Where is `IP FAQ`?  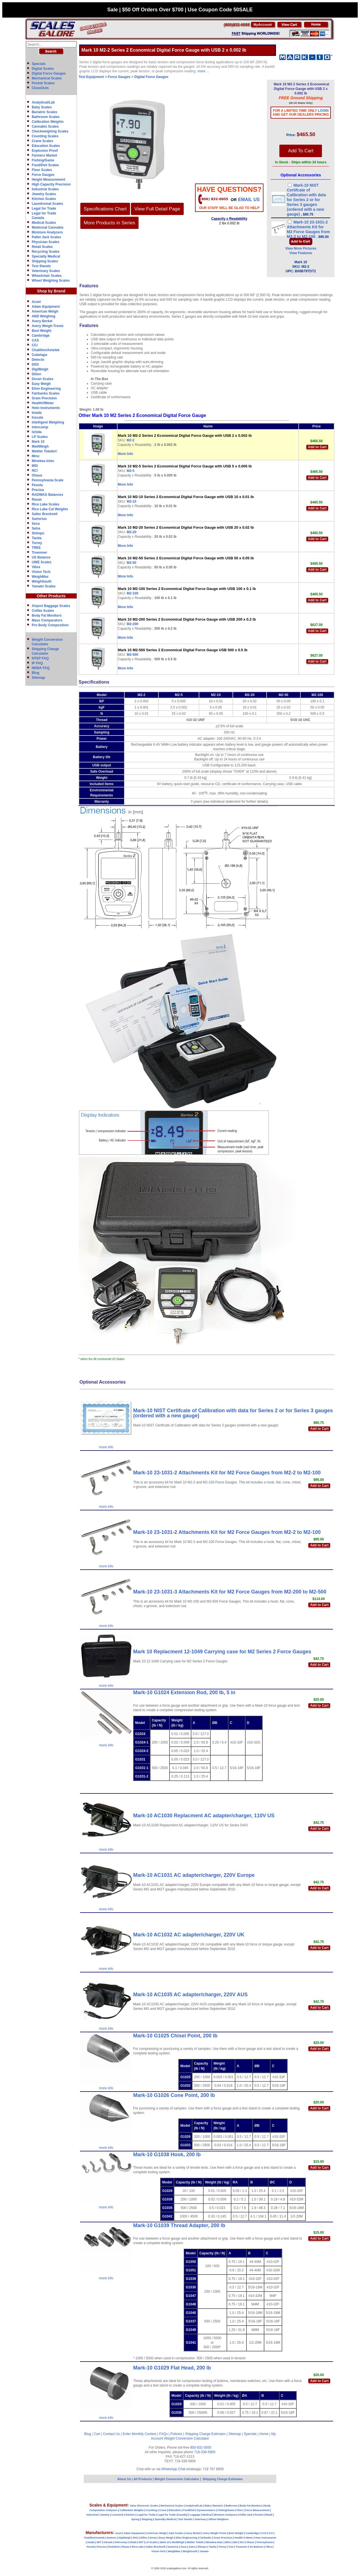
IP FAQ is located at coordinates (37, 663).